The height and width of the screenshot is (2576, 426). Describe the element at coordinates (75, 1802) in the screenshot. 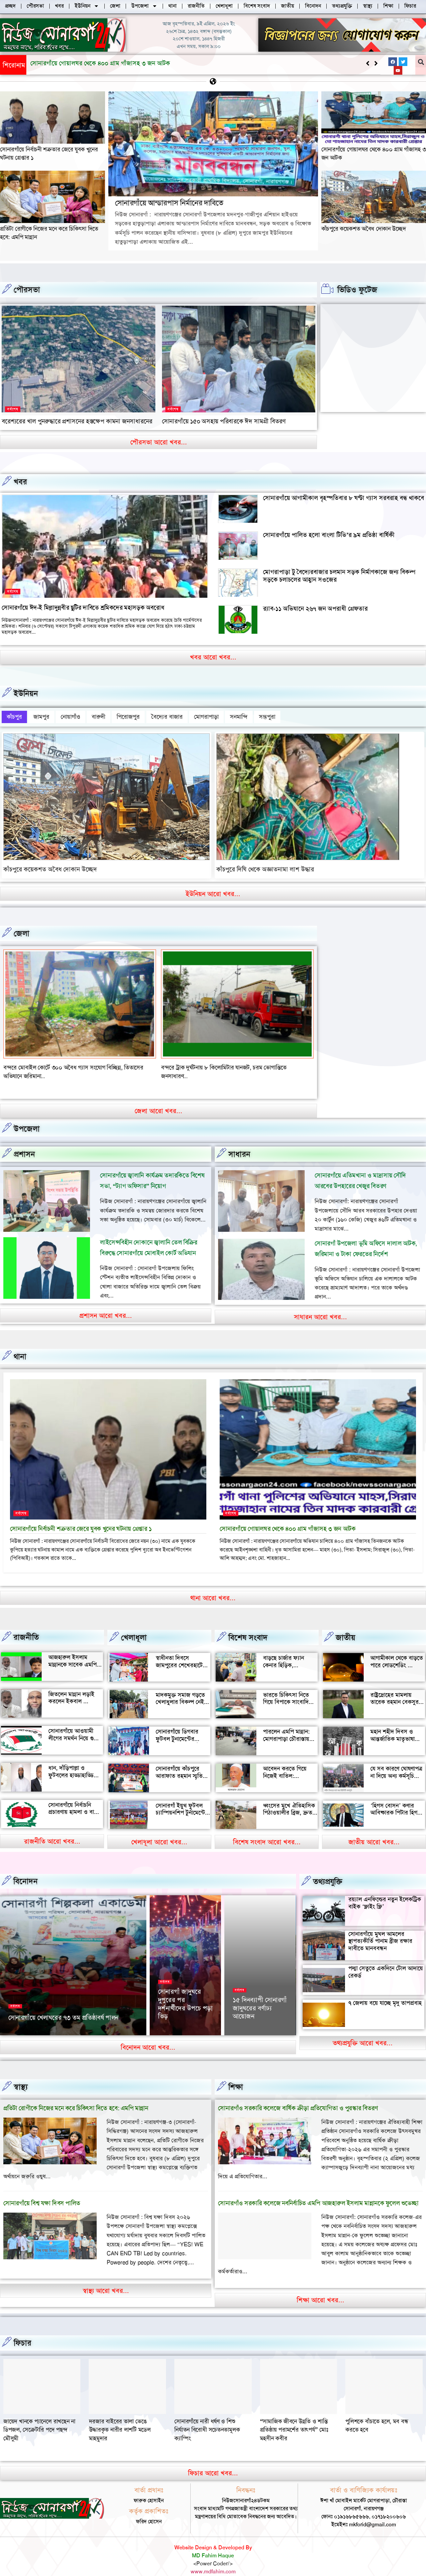

I see `সোনারগাঁয়ে নির্বাচনি প্রচারণায় হামলা ও বাধার অভিযোগ শ্রমিক নেতার বিরুদ্ধে` at that location.